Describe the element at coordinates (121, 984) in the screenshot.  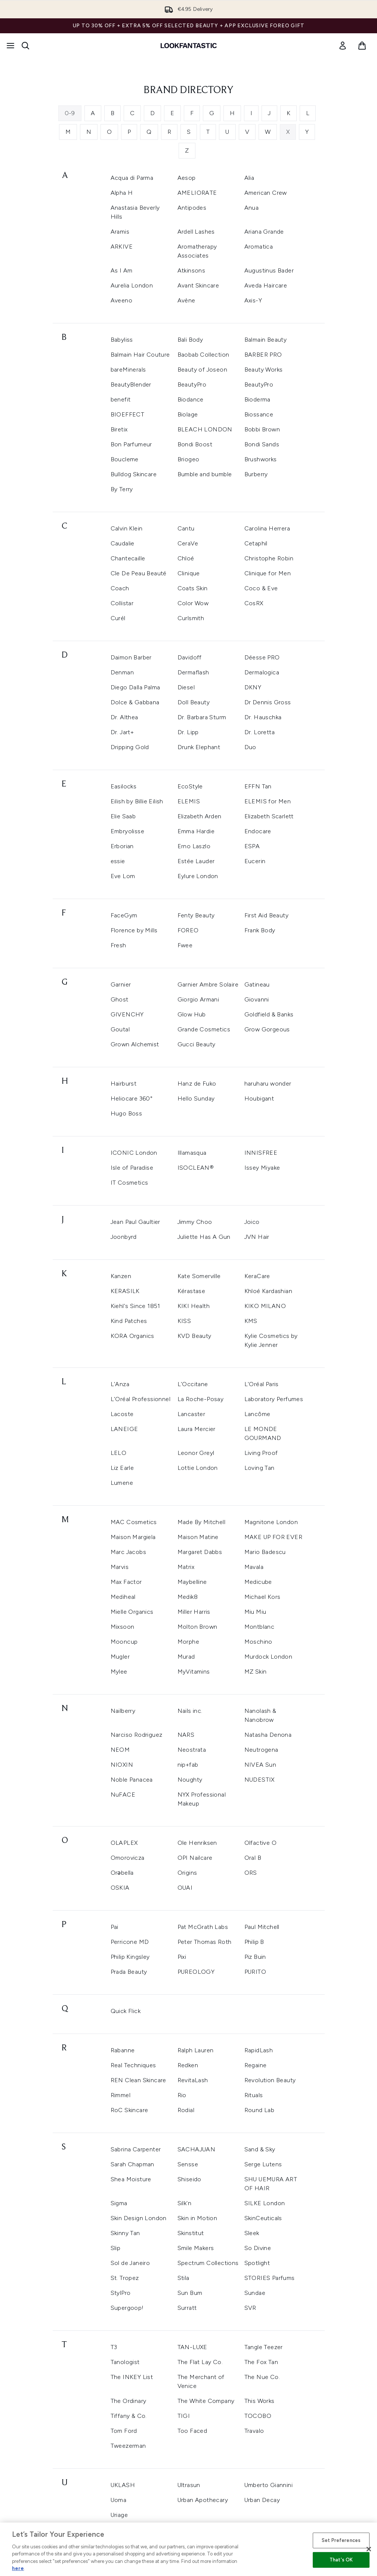
I see `Garnier` at that location.